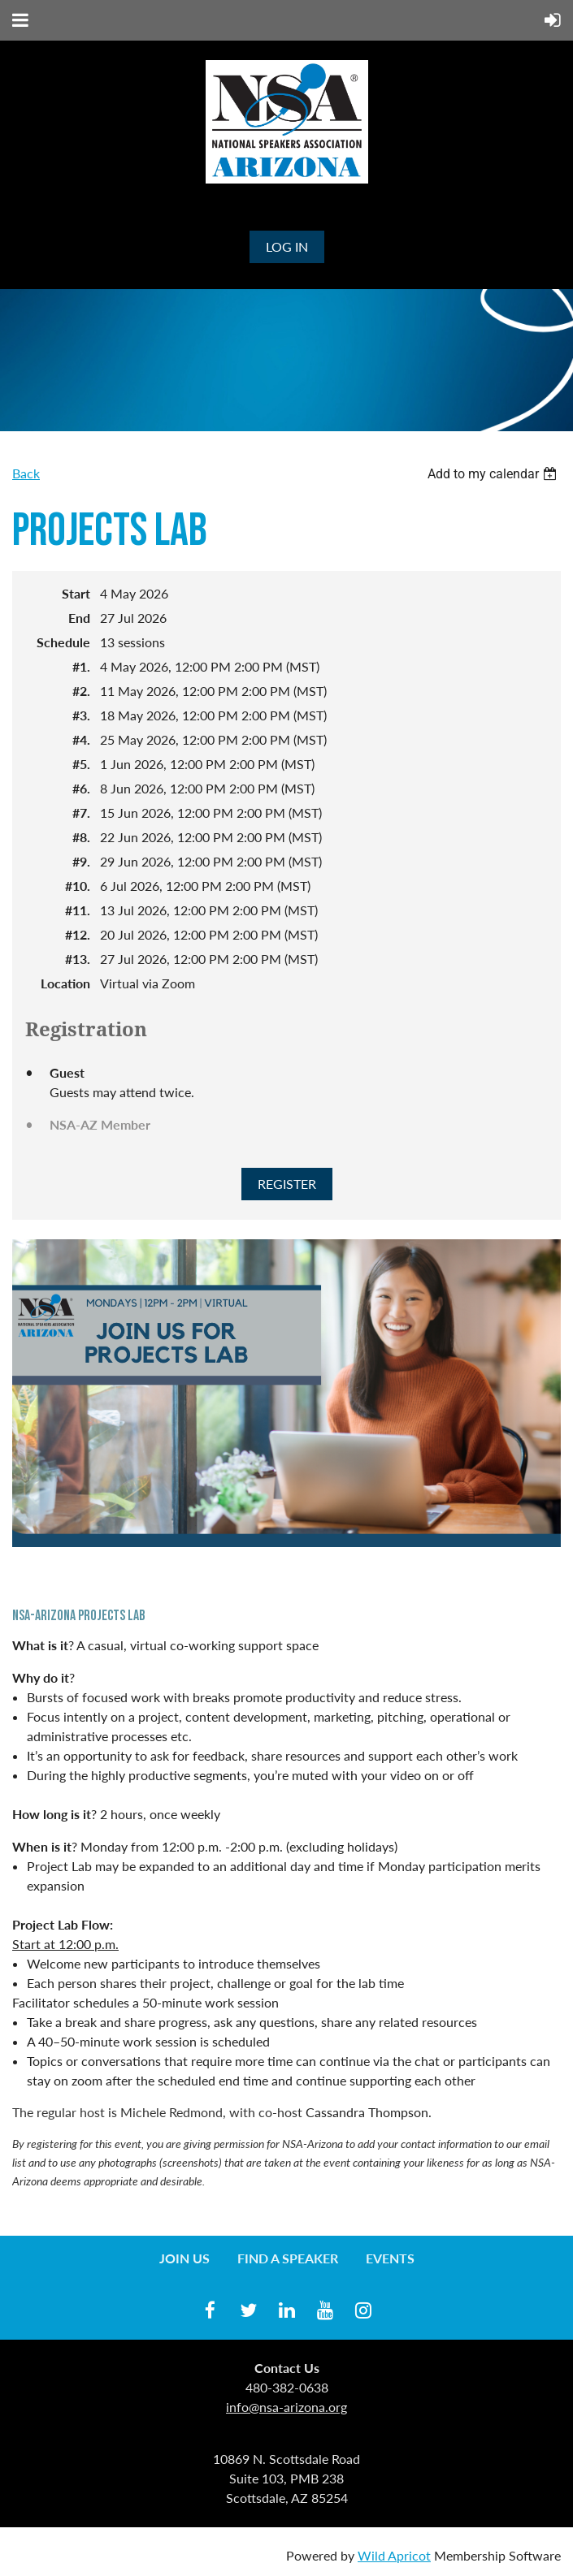 The height and width of the screenshot is (2576, 573). I want to click on End, so click(79, 617).